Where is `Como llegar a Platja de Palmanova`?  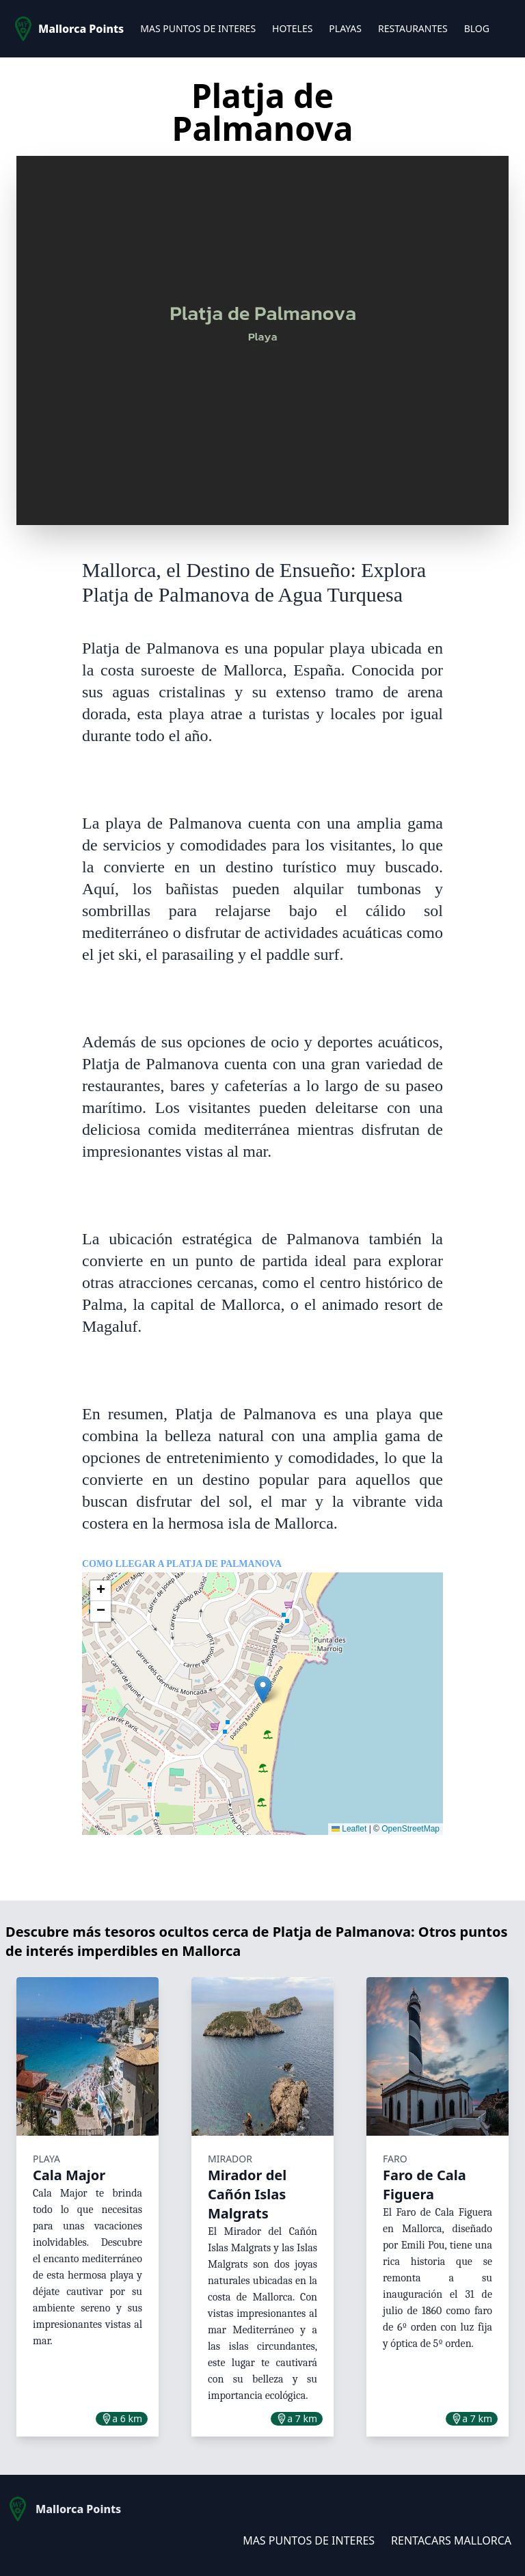
Como llegar a Platja de Palmanova is located at coordinates (182, 1564).